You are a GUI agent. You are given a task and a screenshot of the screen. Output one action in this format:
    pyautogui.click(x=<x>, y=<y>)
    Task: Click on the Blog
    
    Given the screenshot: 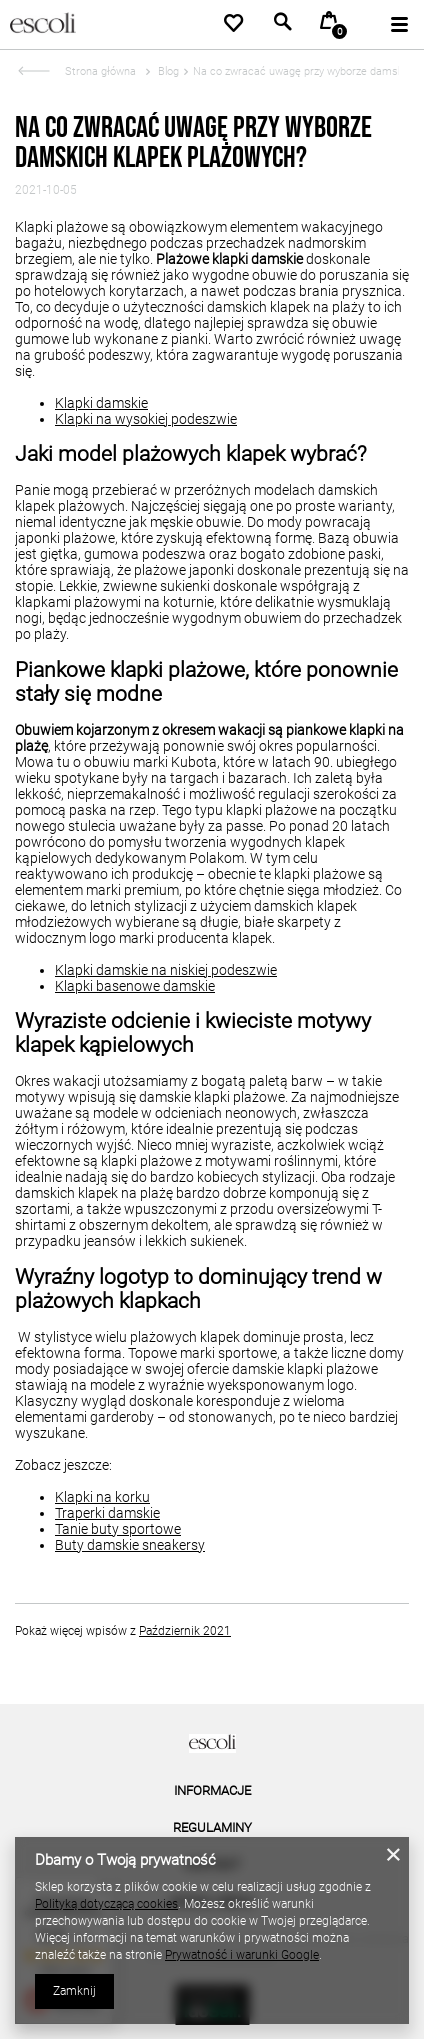 What is the action you would take?
    pyautogui.click(x=167, y=71)
    